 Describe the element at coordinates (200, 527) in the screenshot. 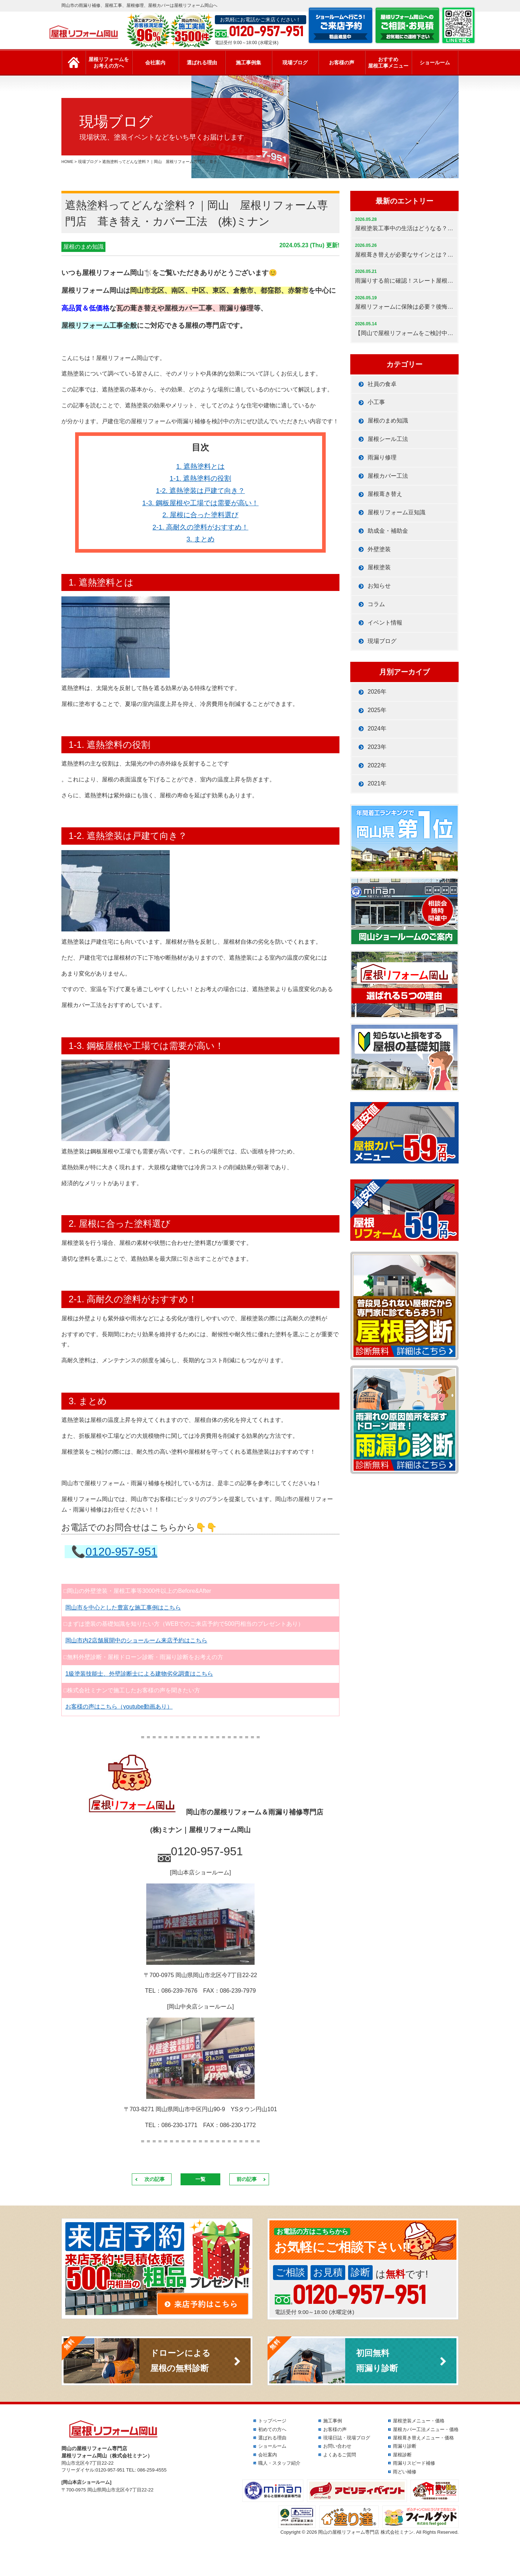

I see `2-1. 高耐久の塗料がおすすめ！` at that location.